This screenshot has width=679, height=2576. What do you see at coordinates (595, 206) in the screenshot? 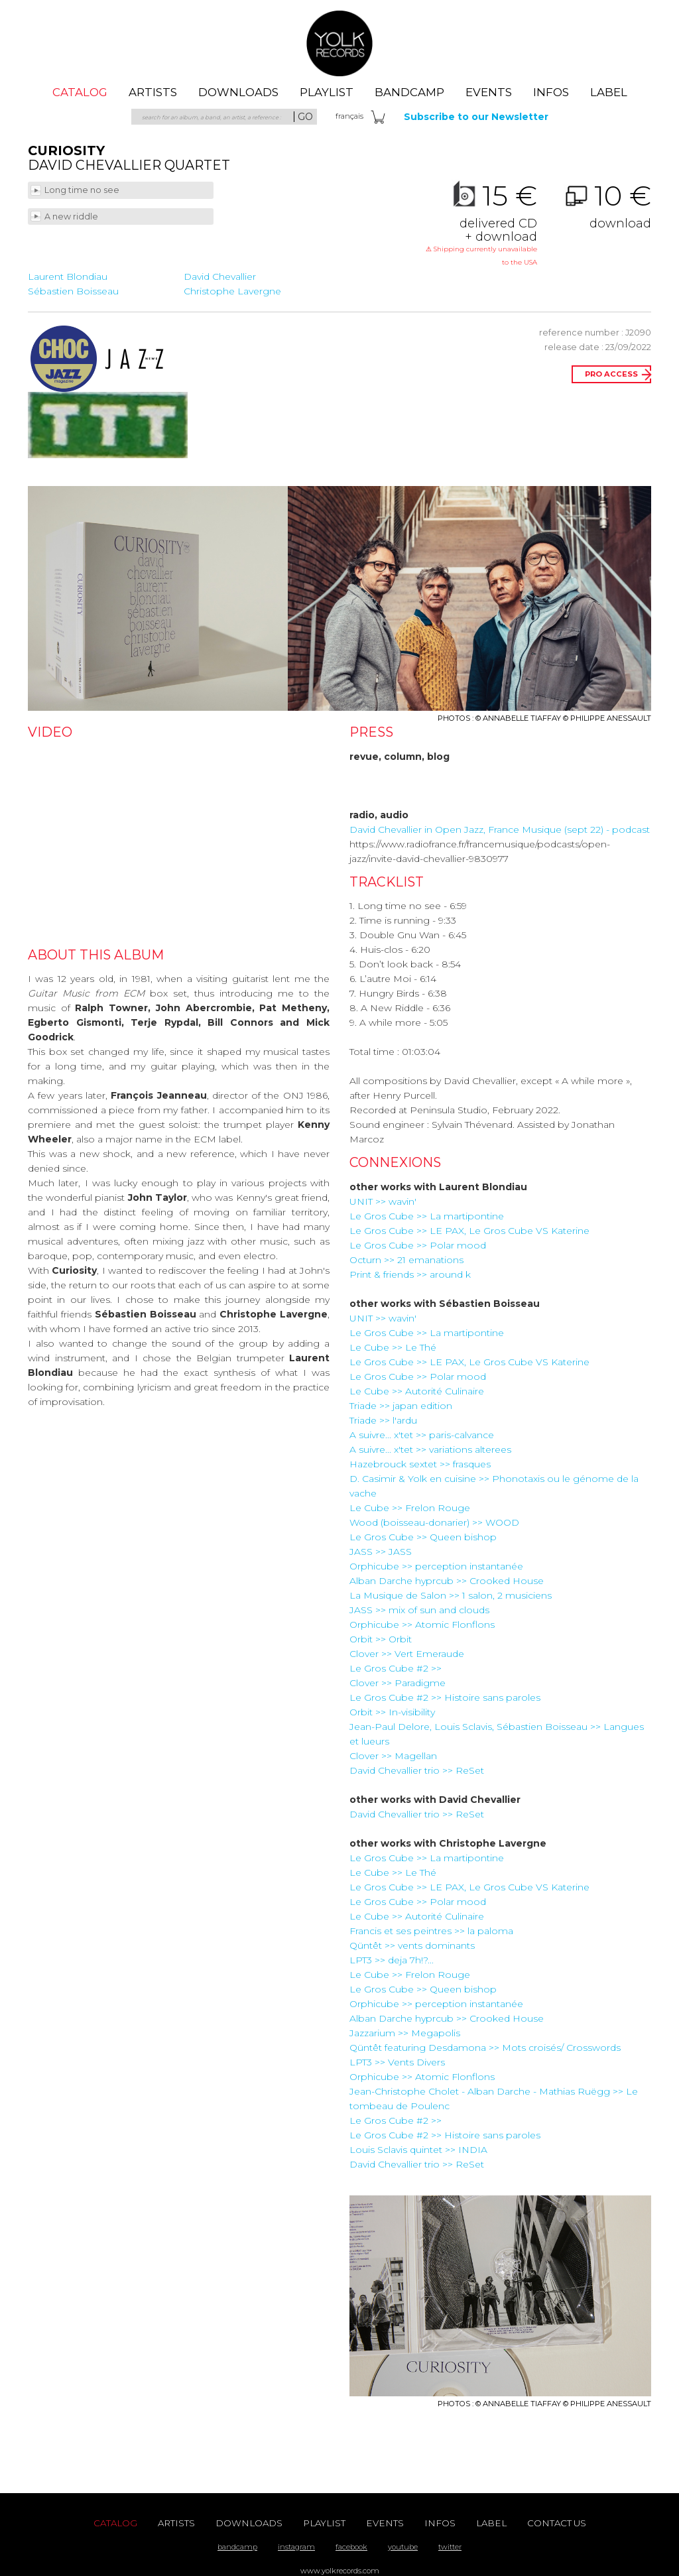
I see `10 €` at bounding box center [595, 206].